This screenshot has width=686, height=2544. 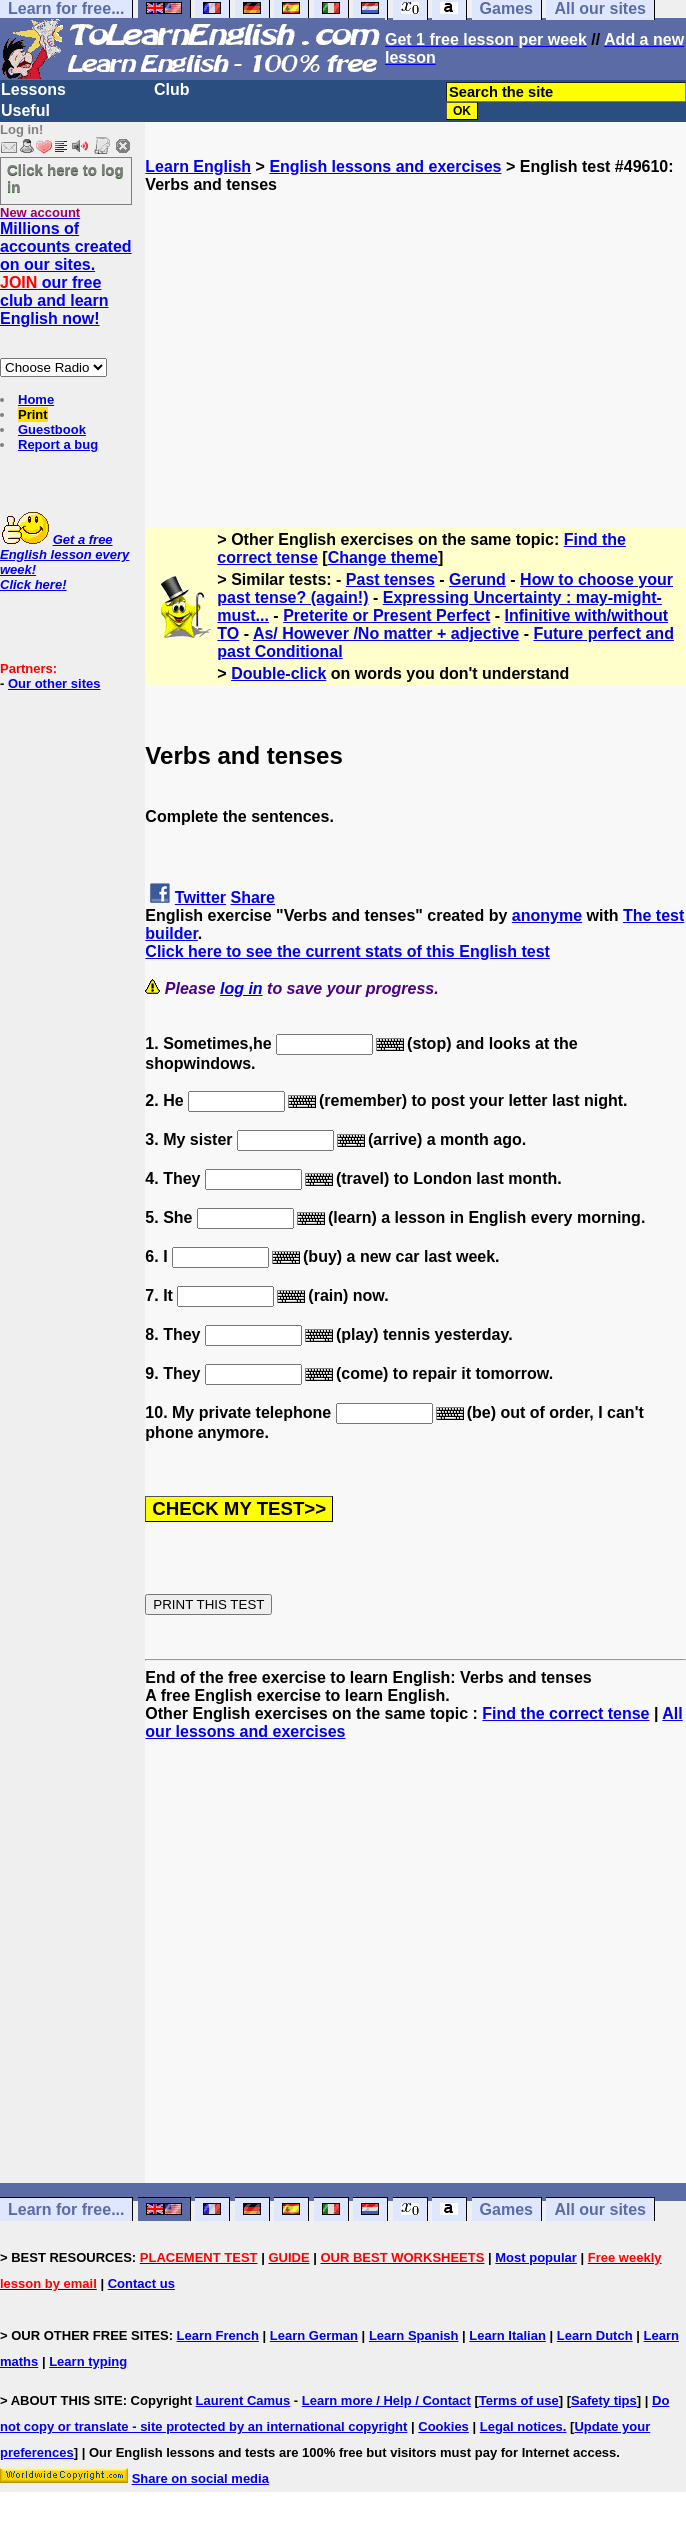 I want to click on Cookies, so click(x=443, y=2426).